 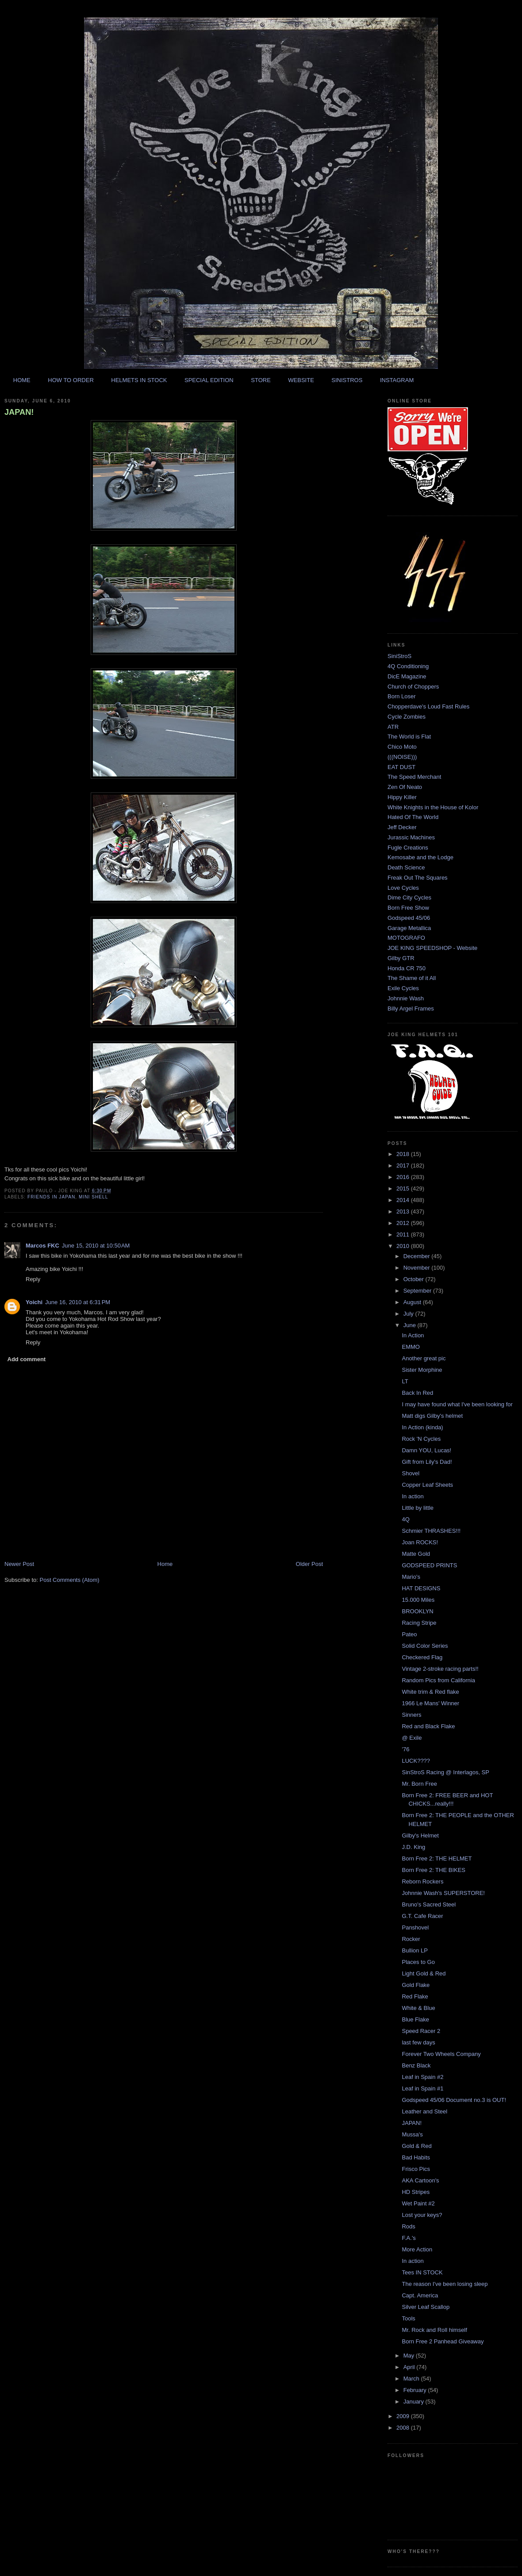 What do you see at coordinates (139, 380) in the screenshot?
I see `HELMETS IN STOCK` at bounding box center [139, 380].